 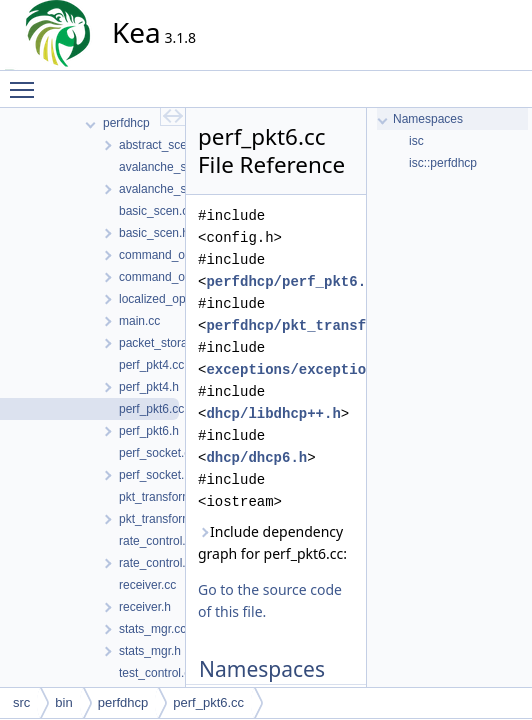 I want to click on Namespaces, so click(x=428, y=119).